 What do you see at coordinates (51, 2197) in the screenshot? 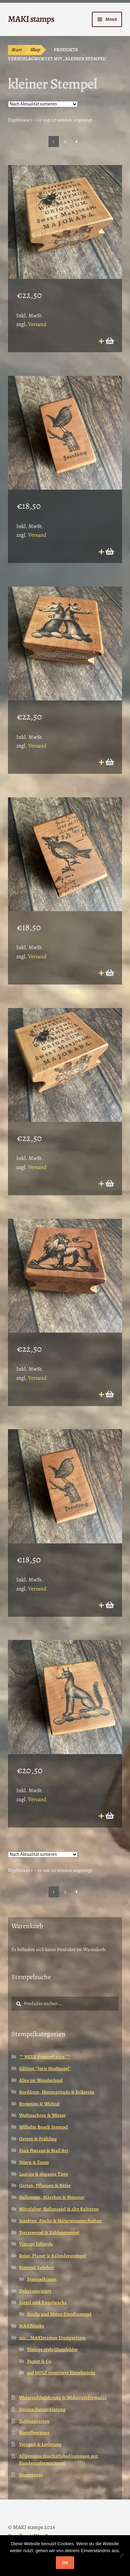
I see `Halloween, Märchen & Monster` at bounding box center [51, 2197].